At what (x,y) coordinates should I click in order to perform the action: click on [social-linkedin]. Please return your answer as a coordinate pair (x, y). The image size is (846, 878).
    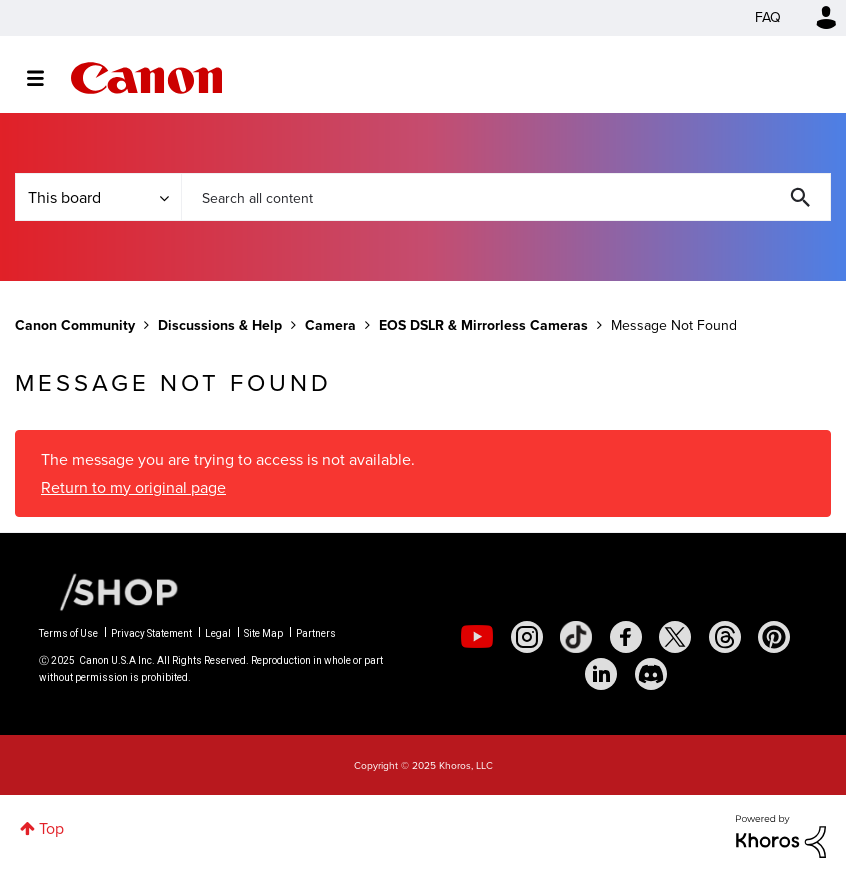
    Looking at the image, I should click on (601, 674).